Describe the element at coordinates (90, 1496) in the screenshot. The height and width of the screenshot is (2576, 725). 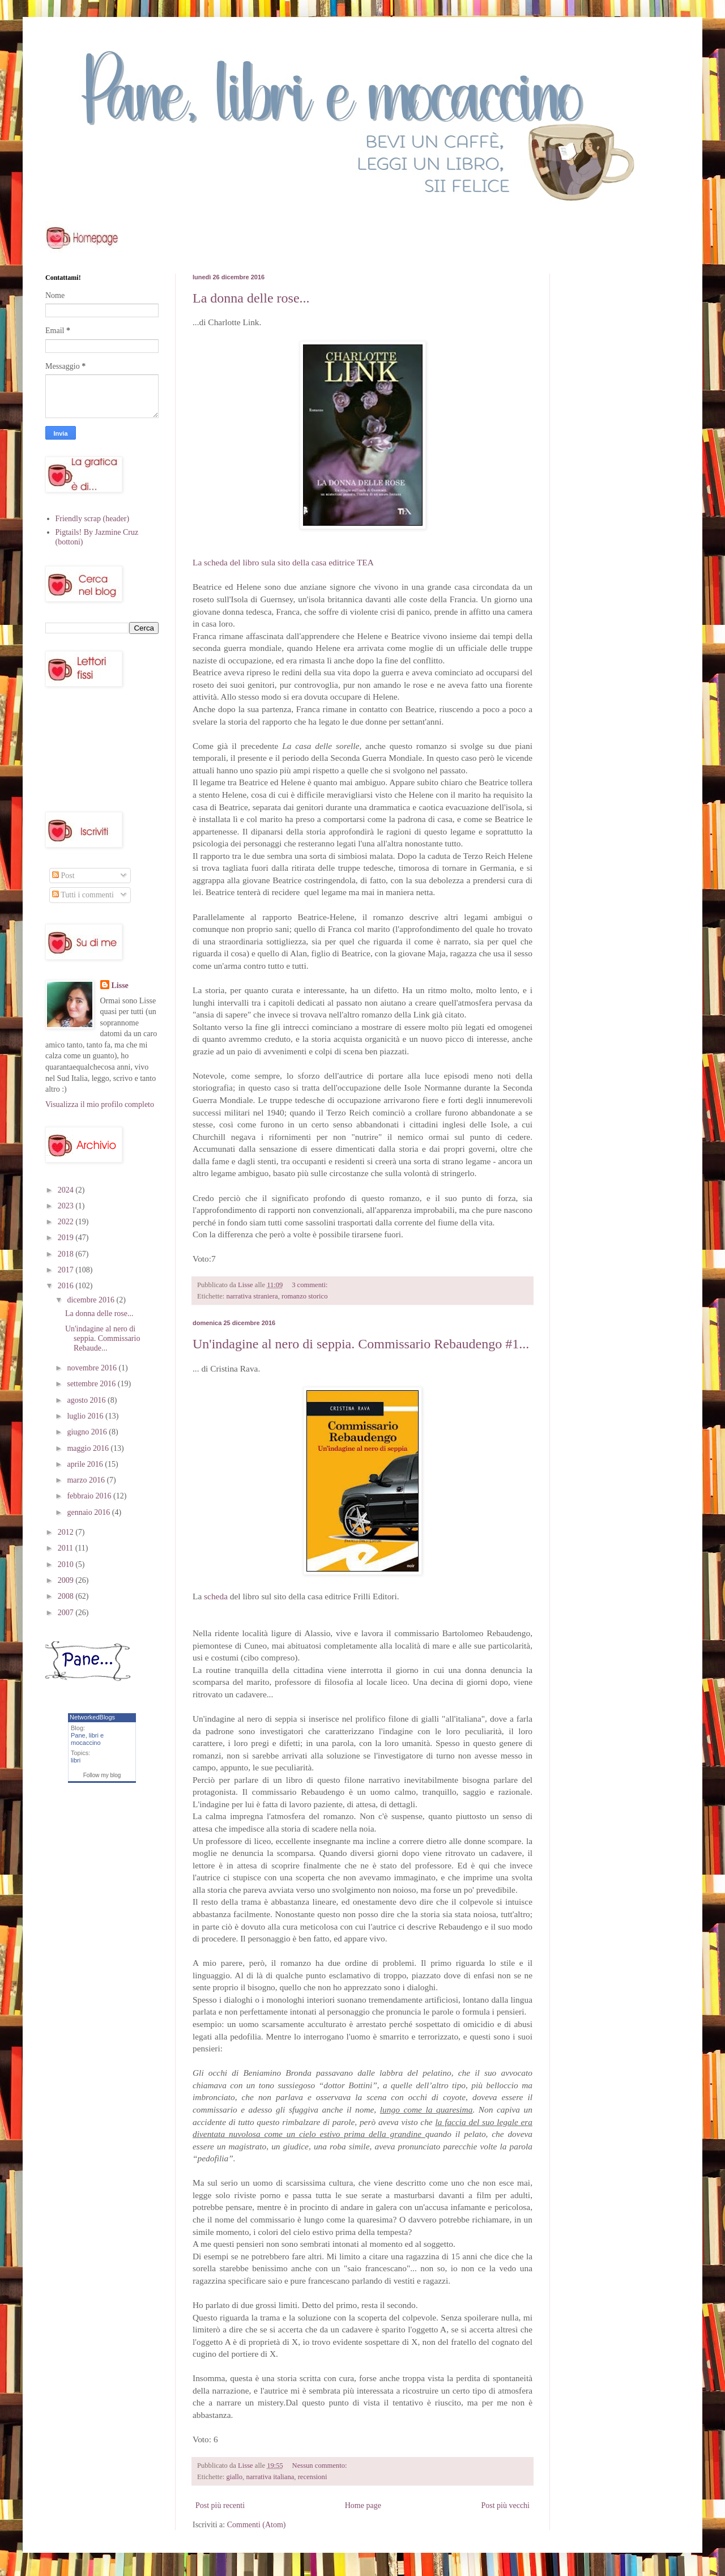
I see `febbraio 2016` at that location.